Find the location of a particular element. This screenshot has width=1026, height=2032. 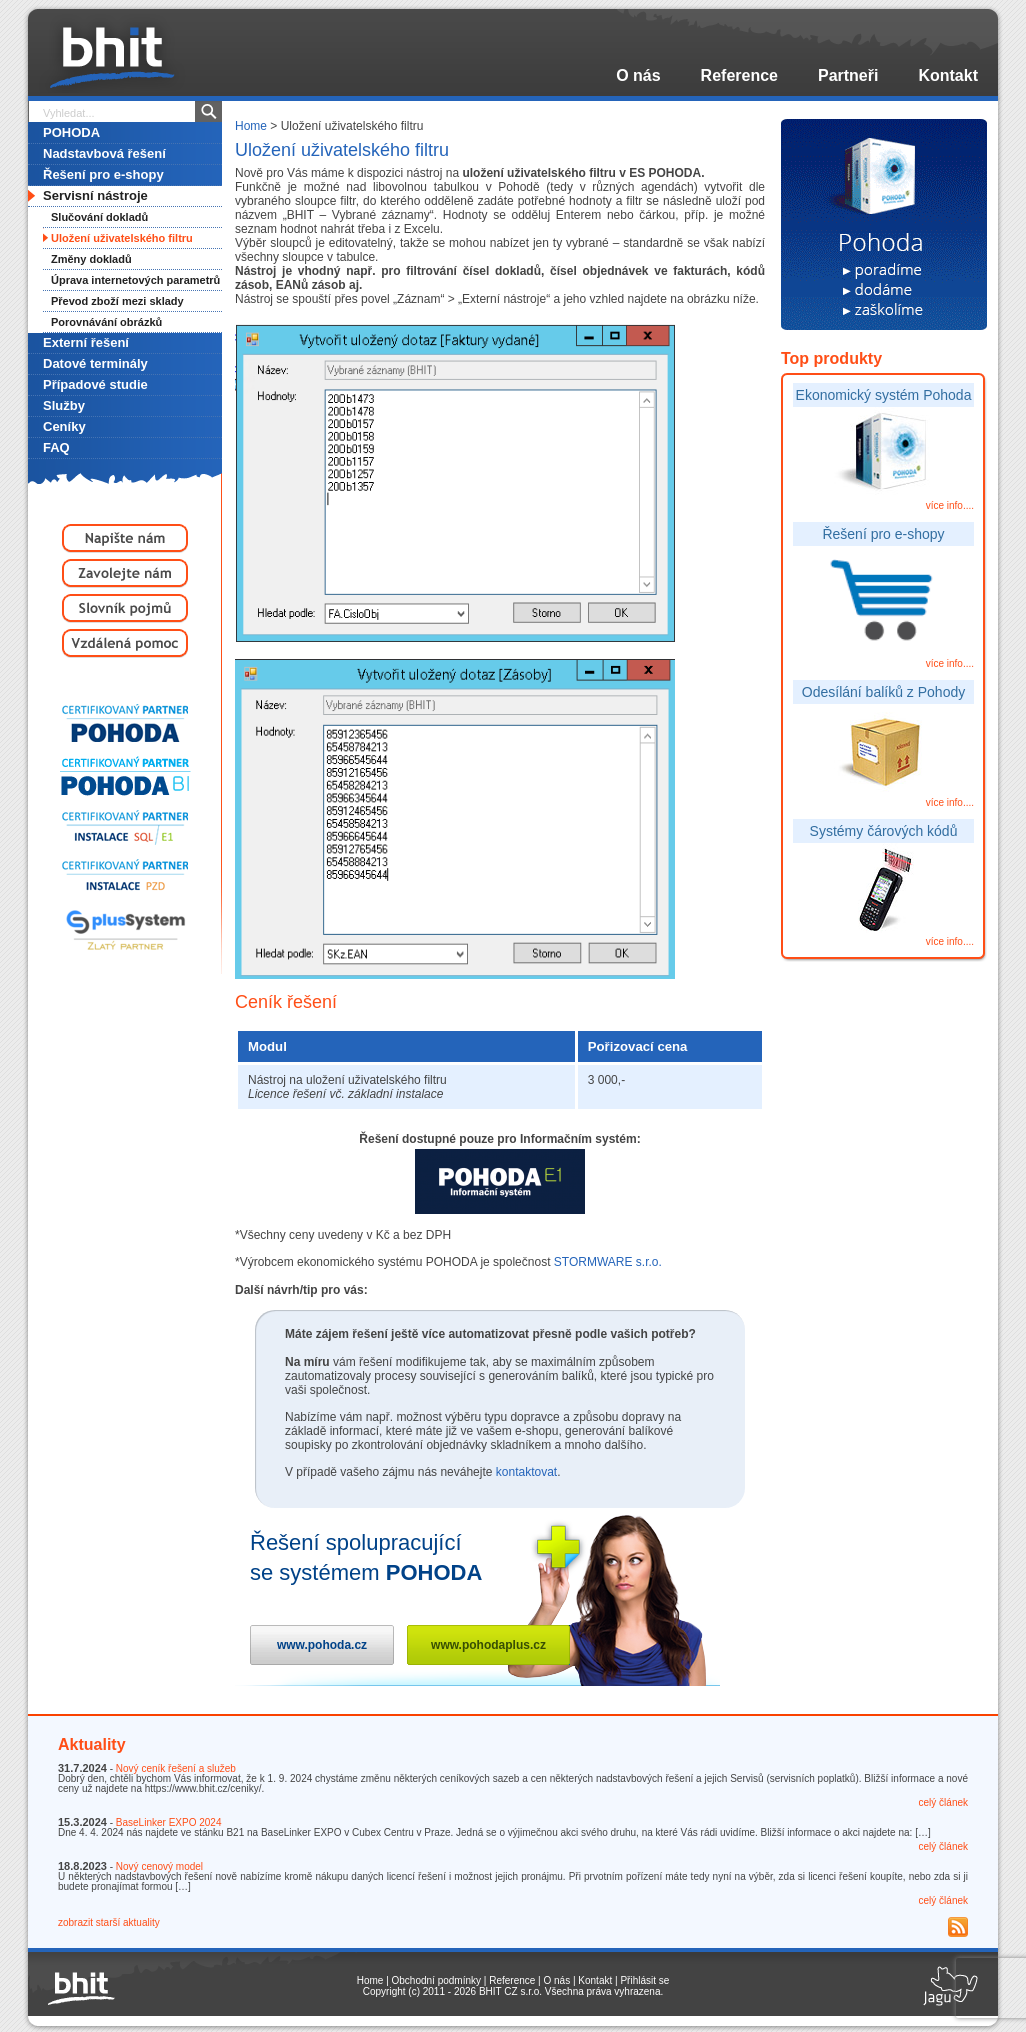

Nadstavbová řešení is located at coordinates (104, 153).